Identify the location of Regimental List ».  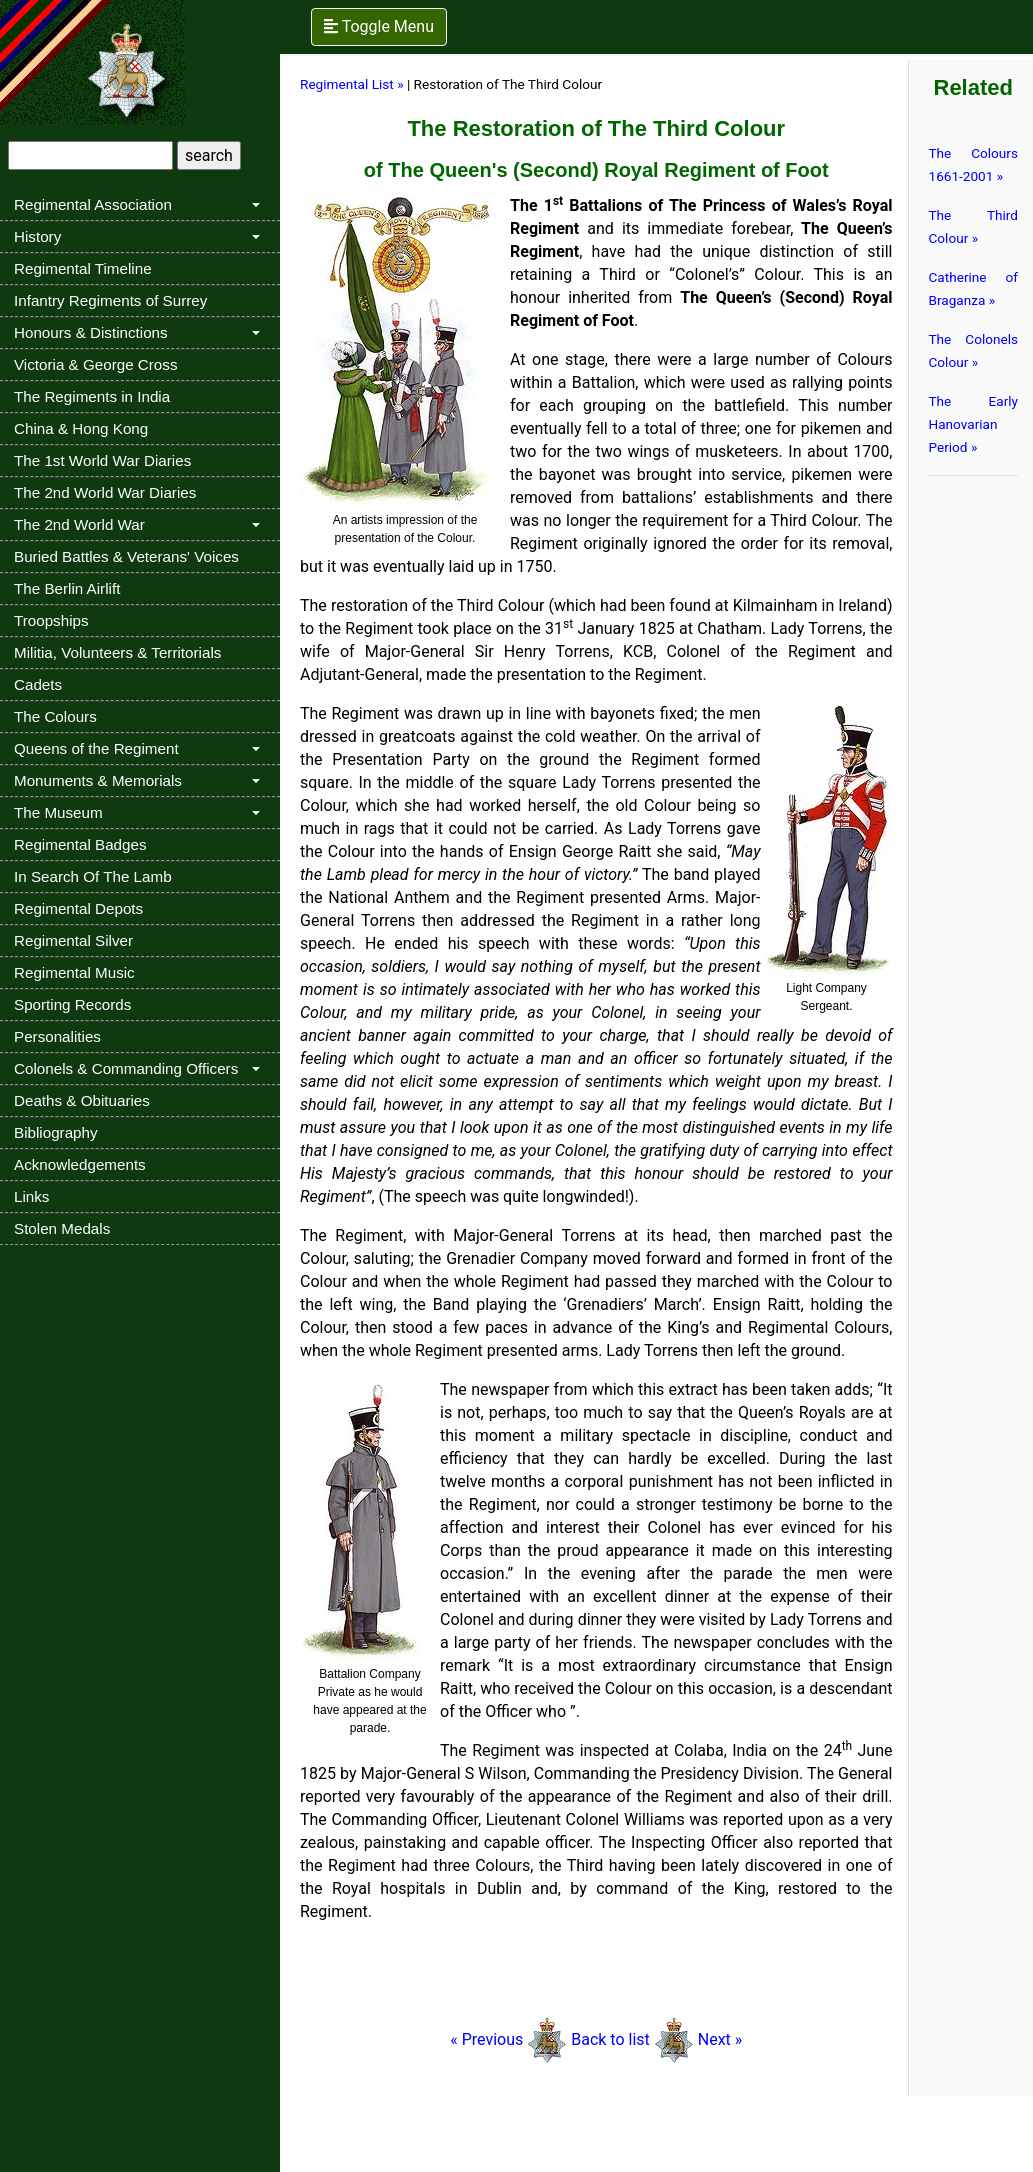
(352, 84).